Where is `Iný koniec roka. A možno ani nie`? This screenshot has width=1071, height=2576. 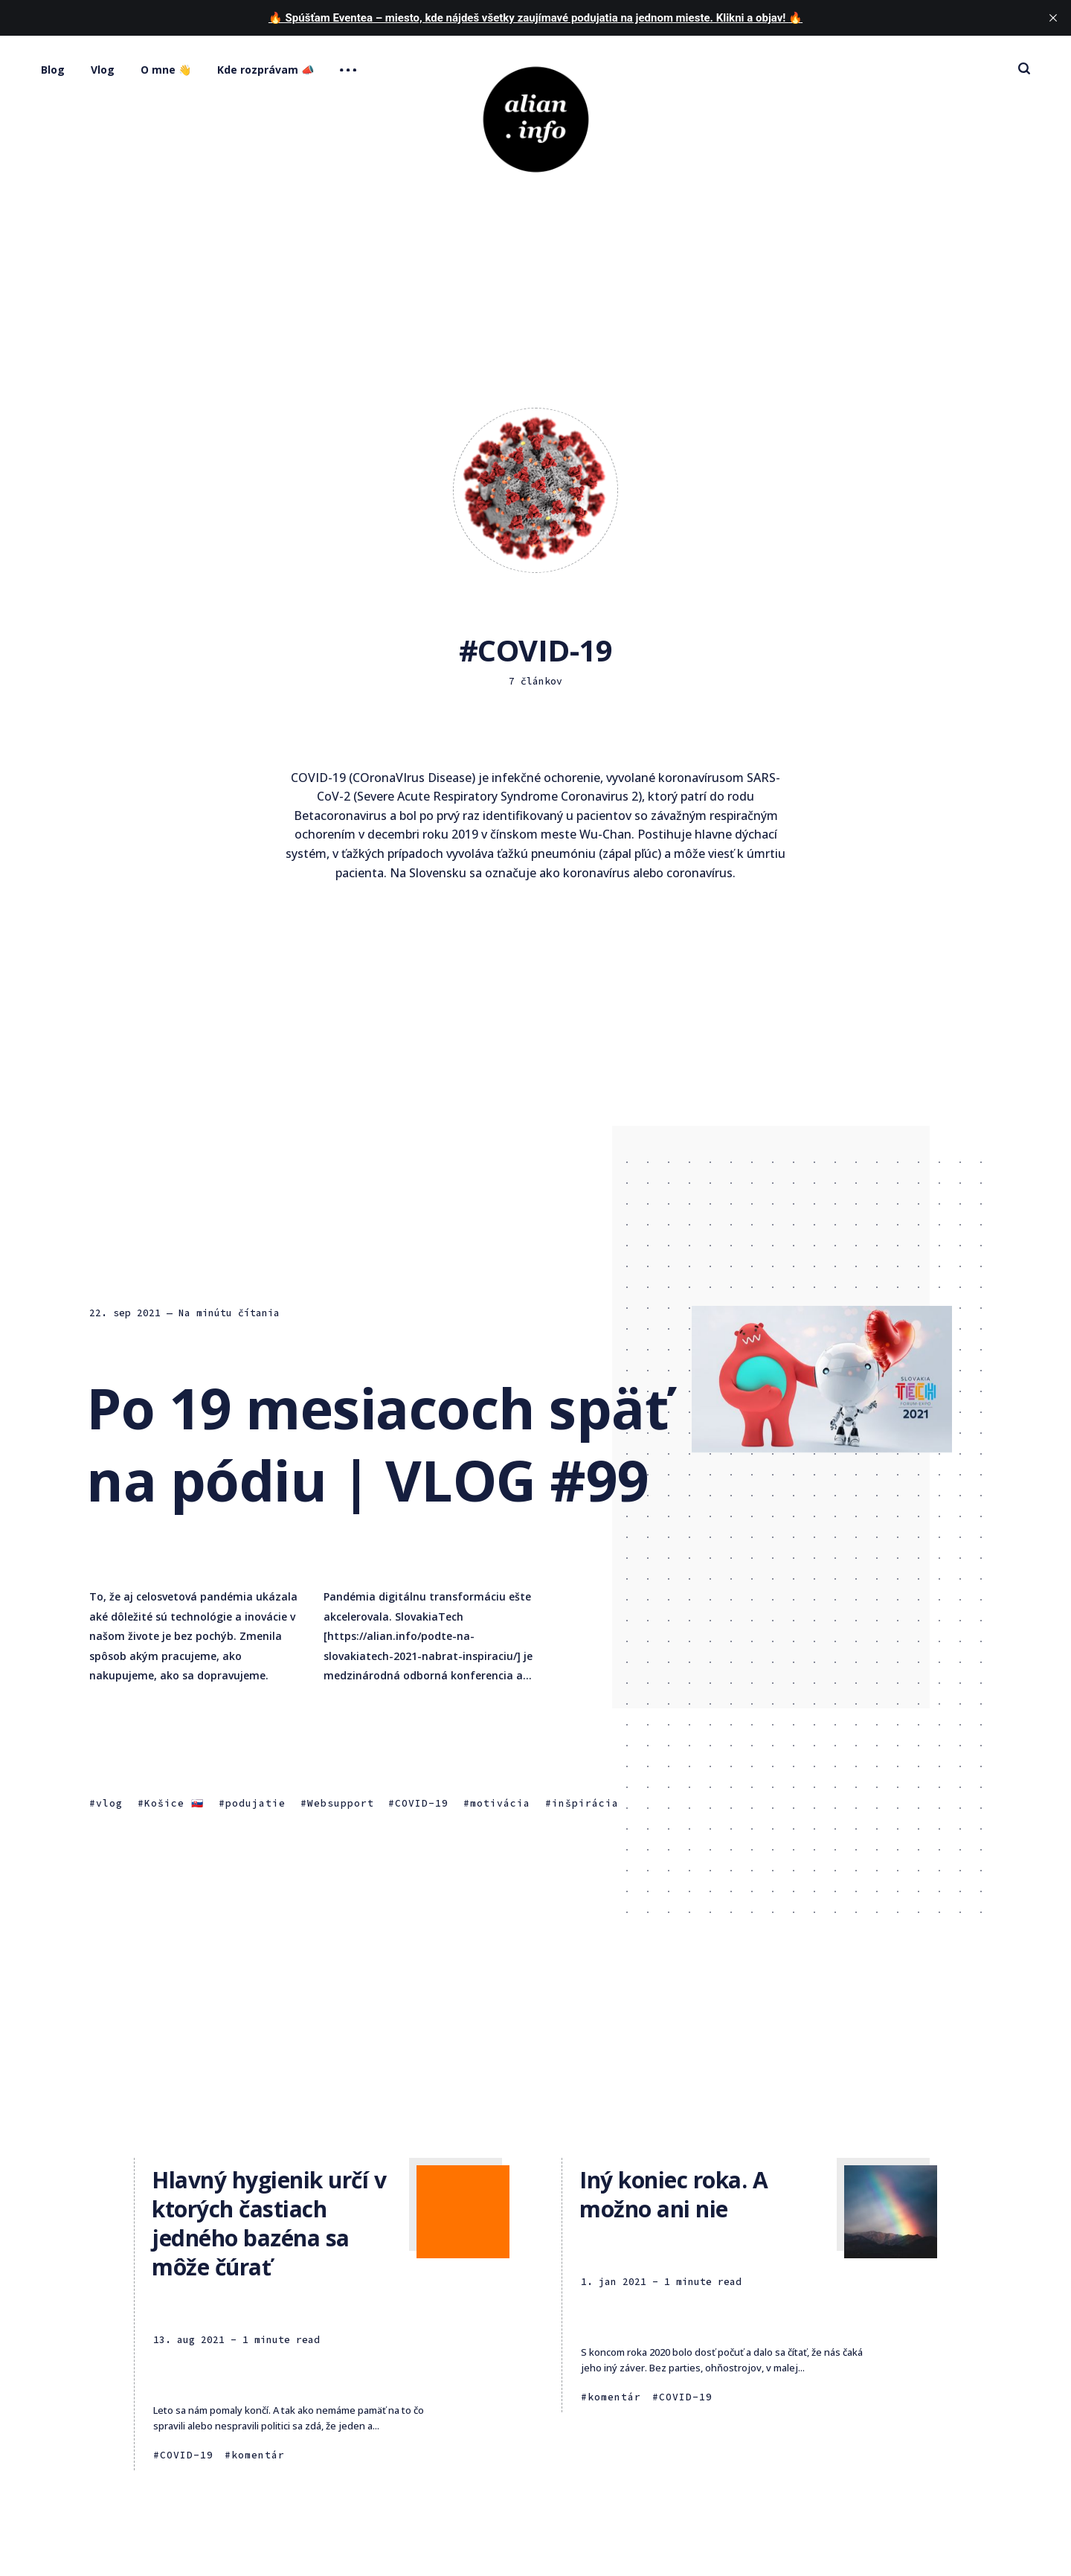
Iný koniec roka. A možno ani nie is located at coordinates (673, 2194).